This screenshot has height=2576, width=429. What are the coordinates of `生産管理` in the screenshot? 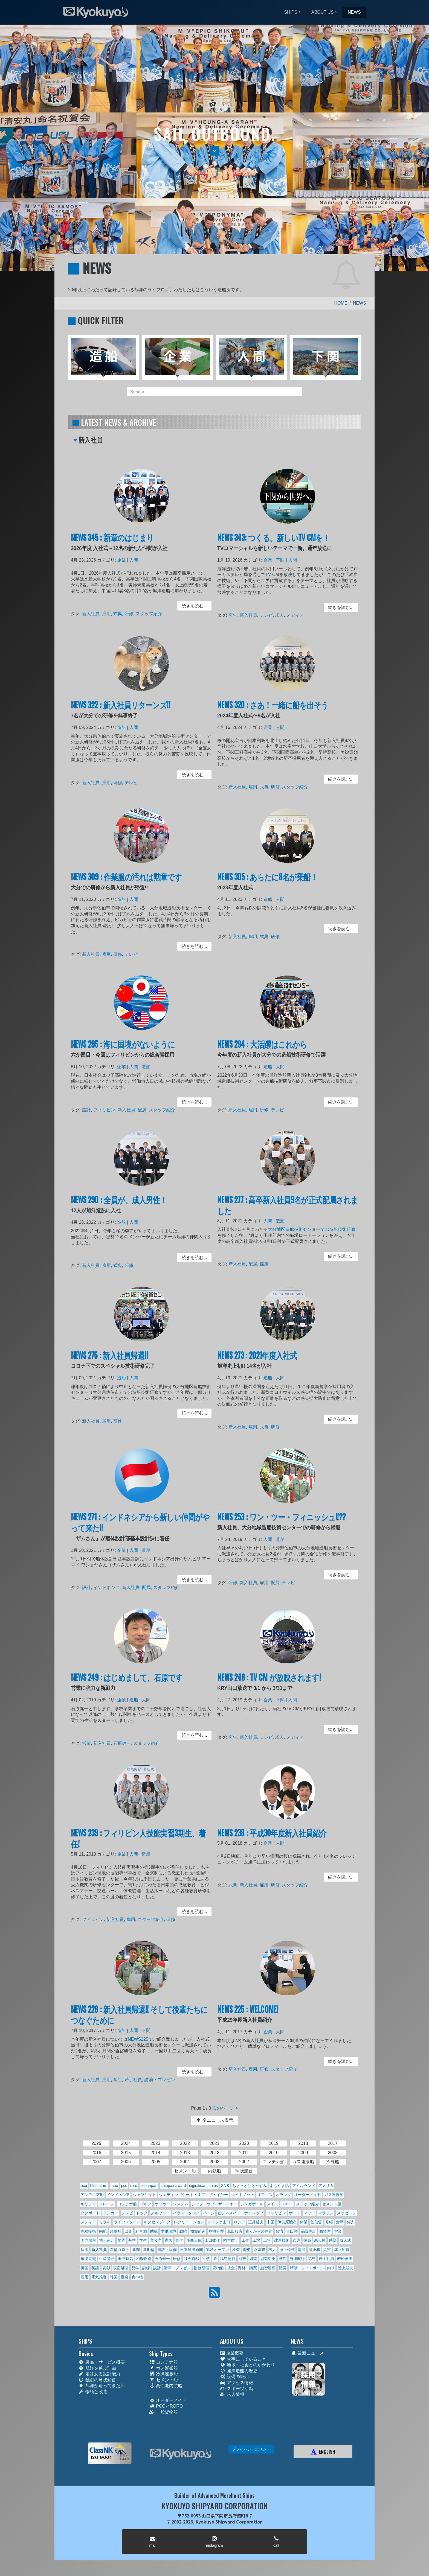 It's located at (106, 2258).